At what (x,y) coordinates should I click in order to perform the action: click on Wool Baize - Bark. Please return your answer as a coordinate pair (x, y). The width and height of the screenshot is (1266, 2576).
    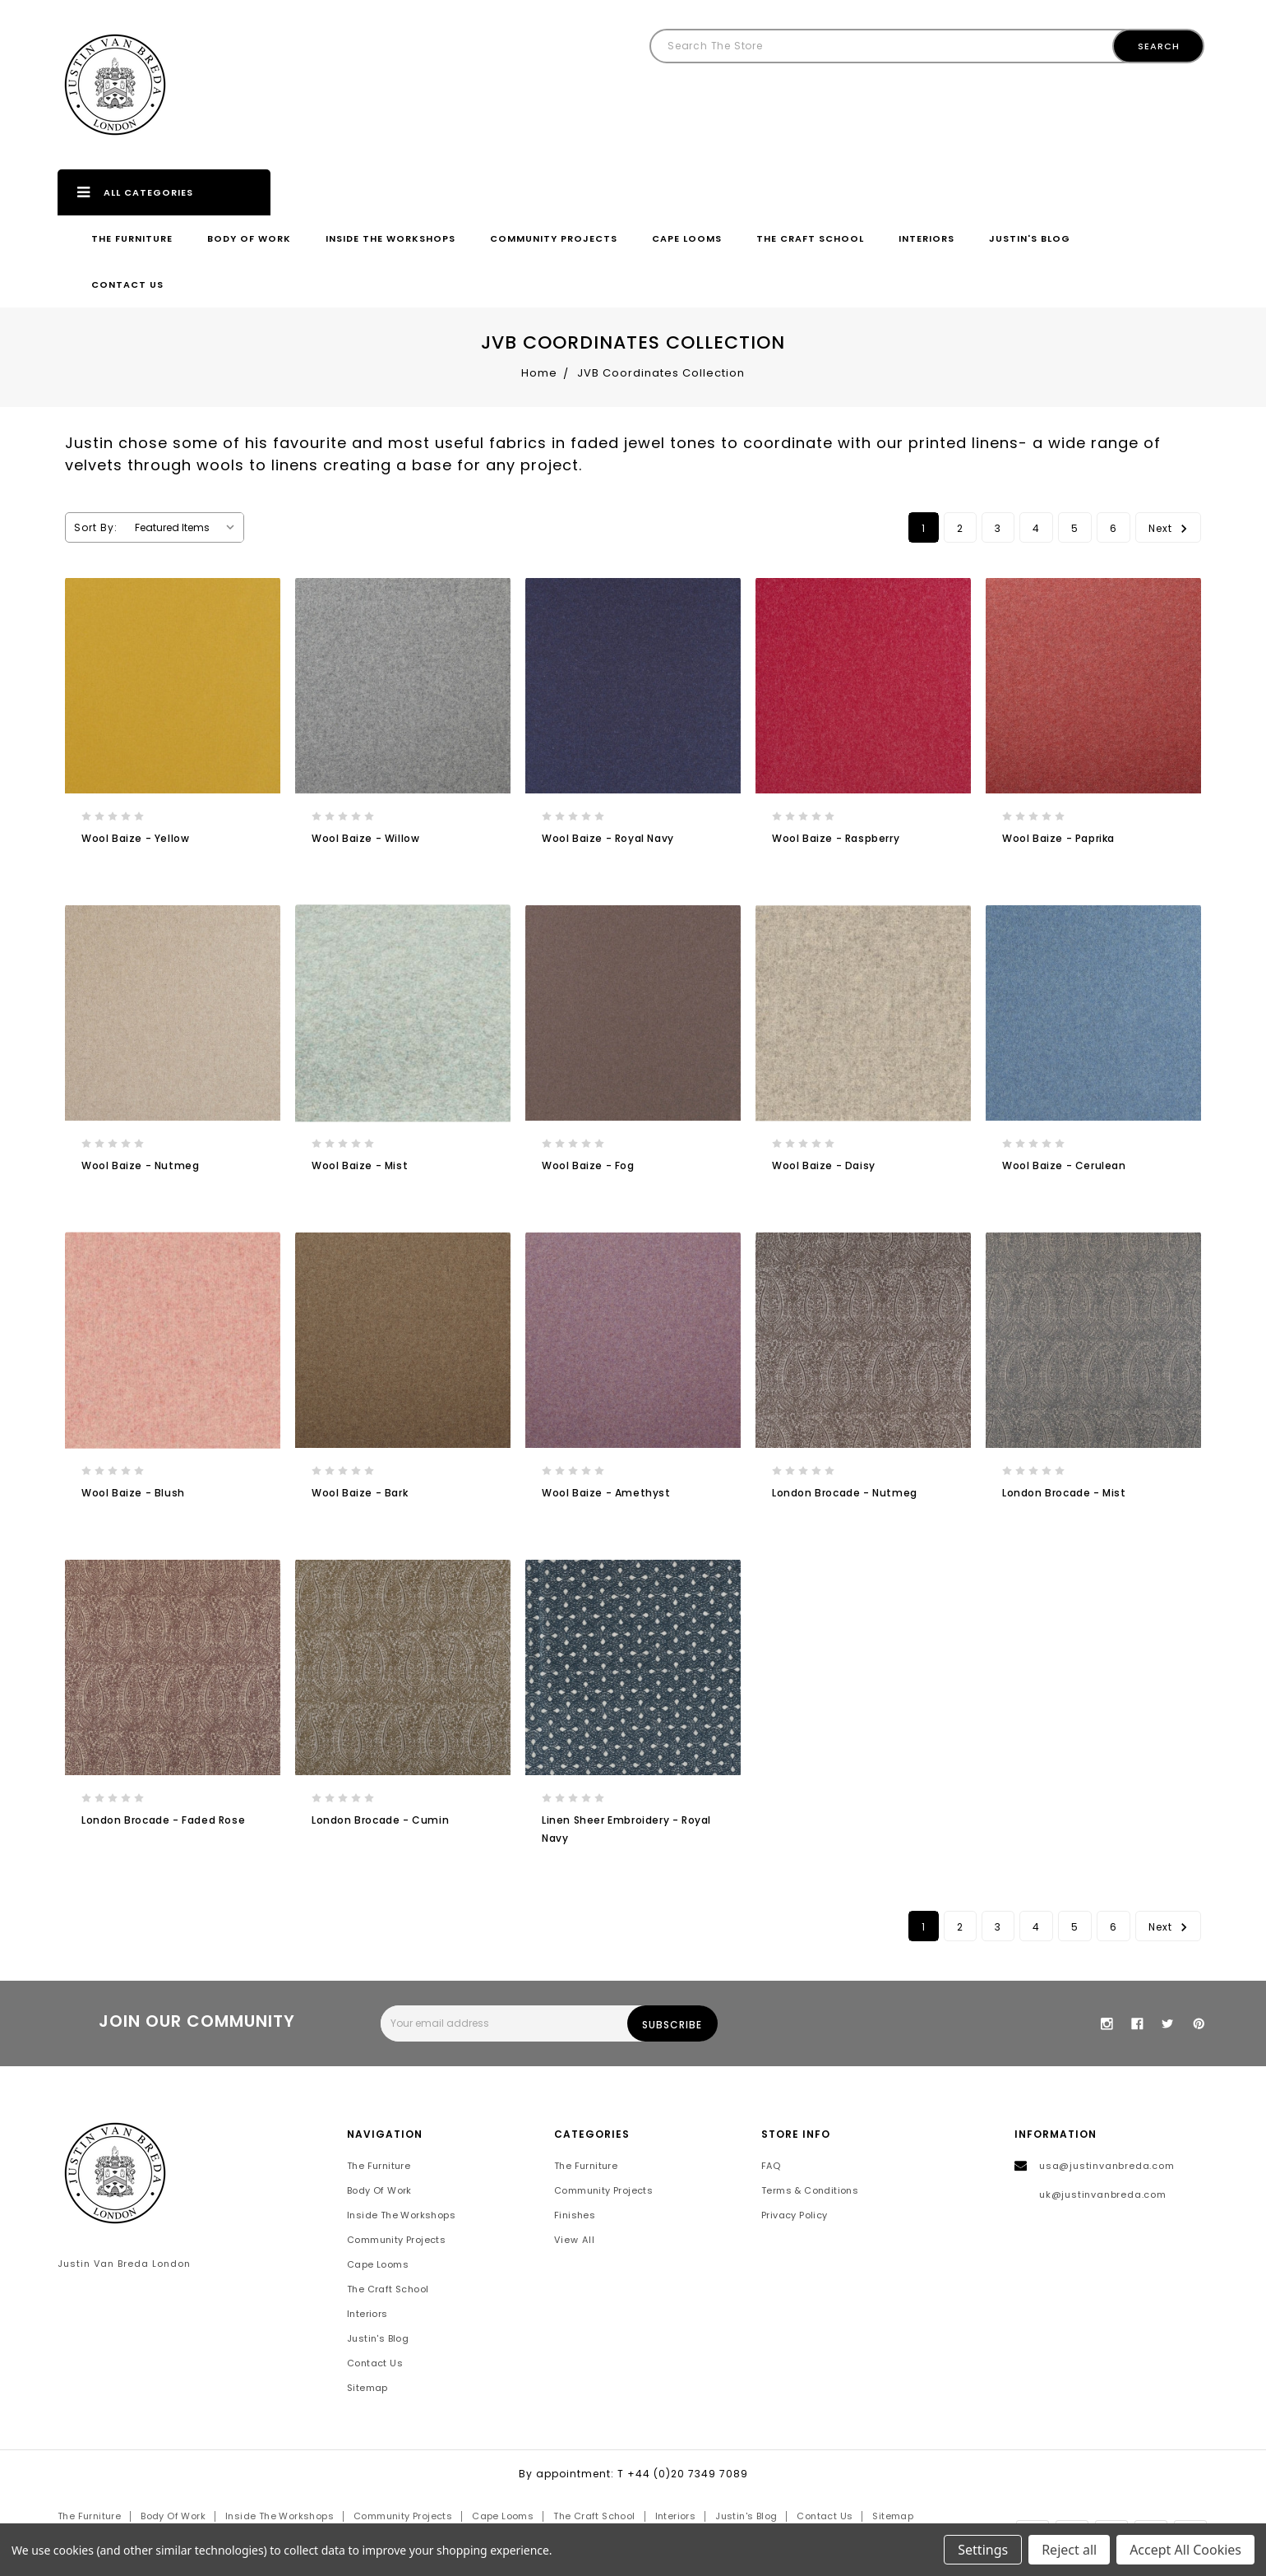
    Looking at the image, I should click on (360, 1493).